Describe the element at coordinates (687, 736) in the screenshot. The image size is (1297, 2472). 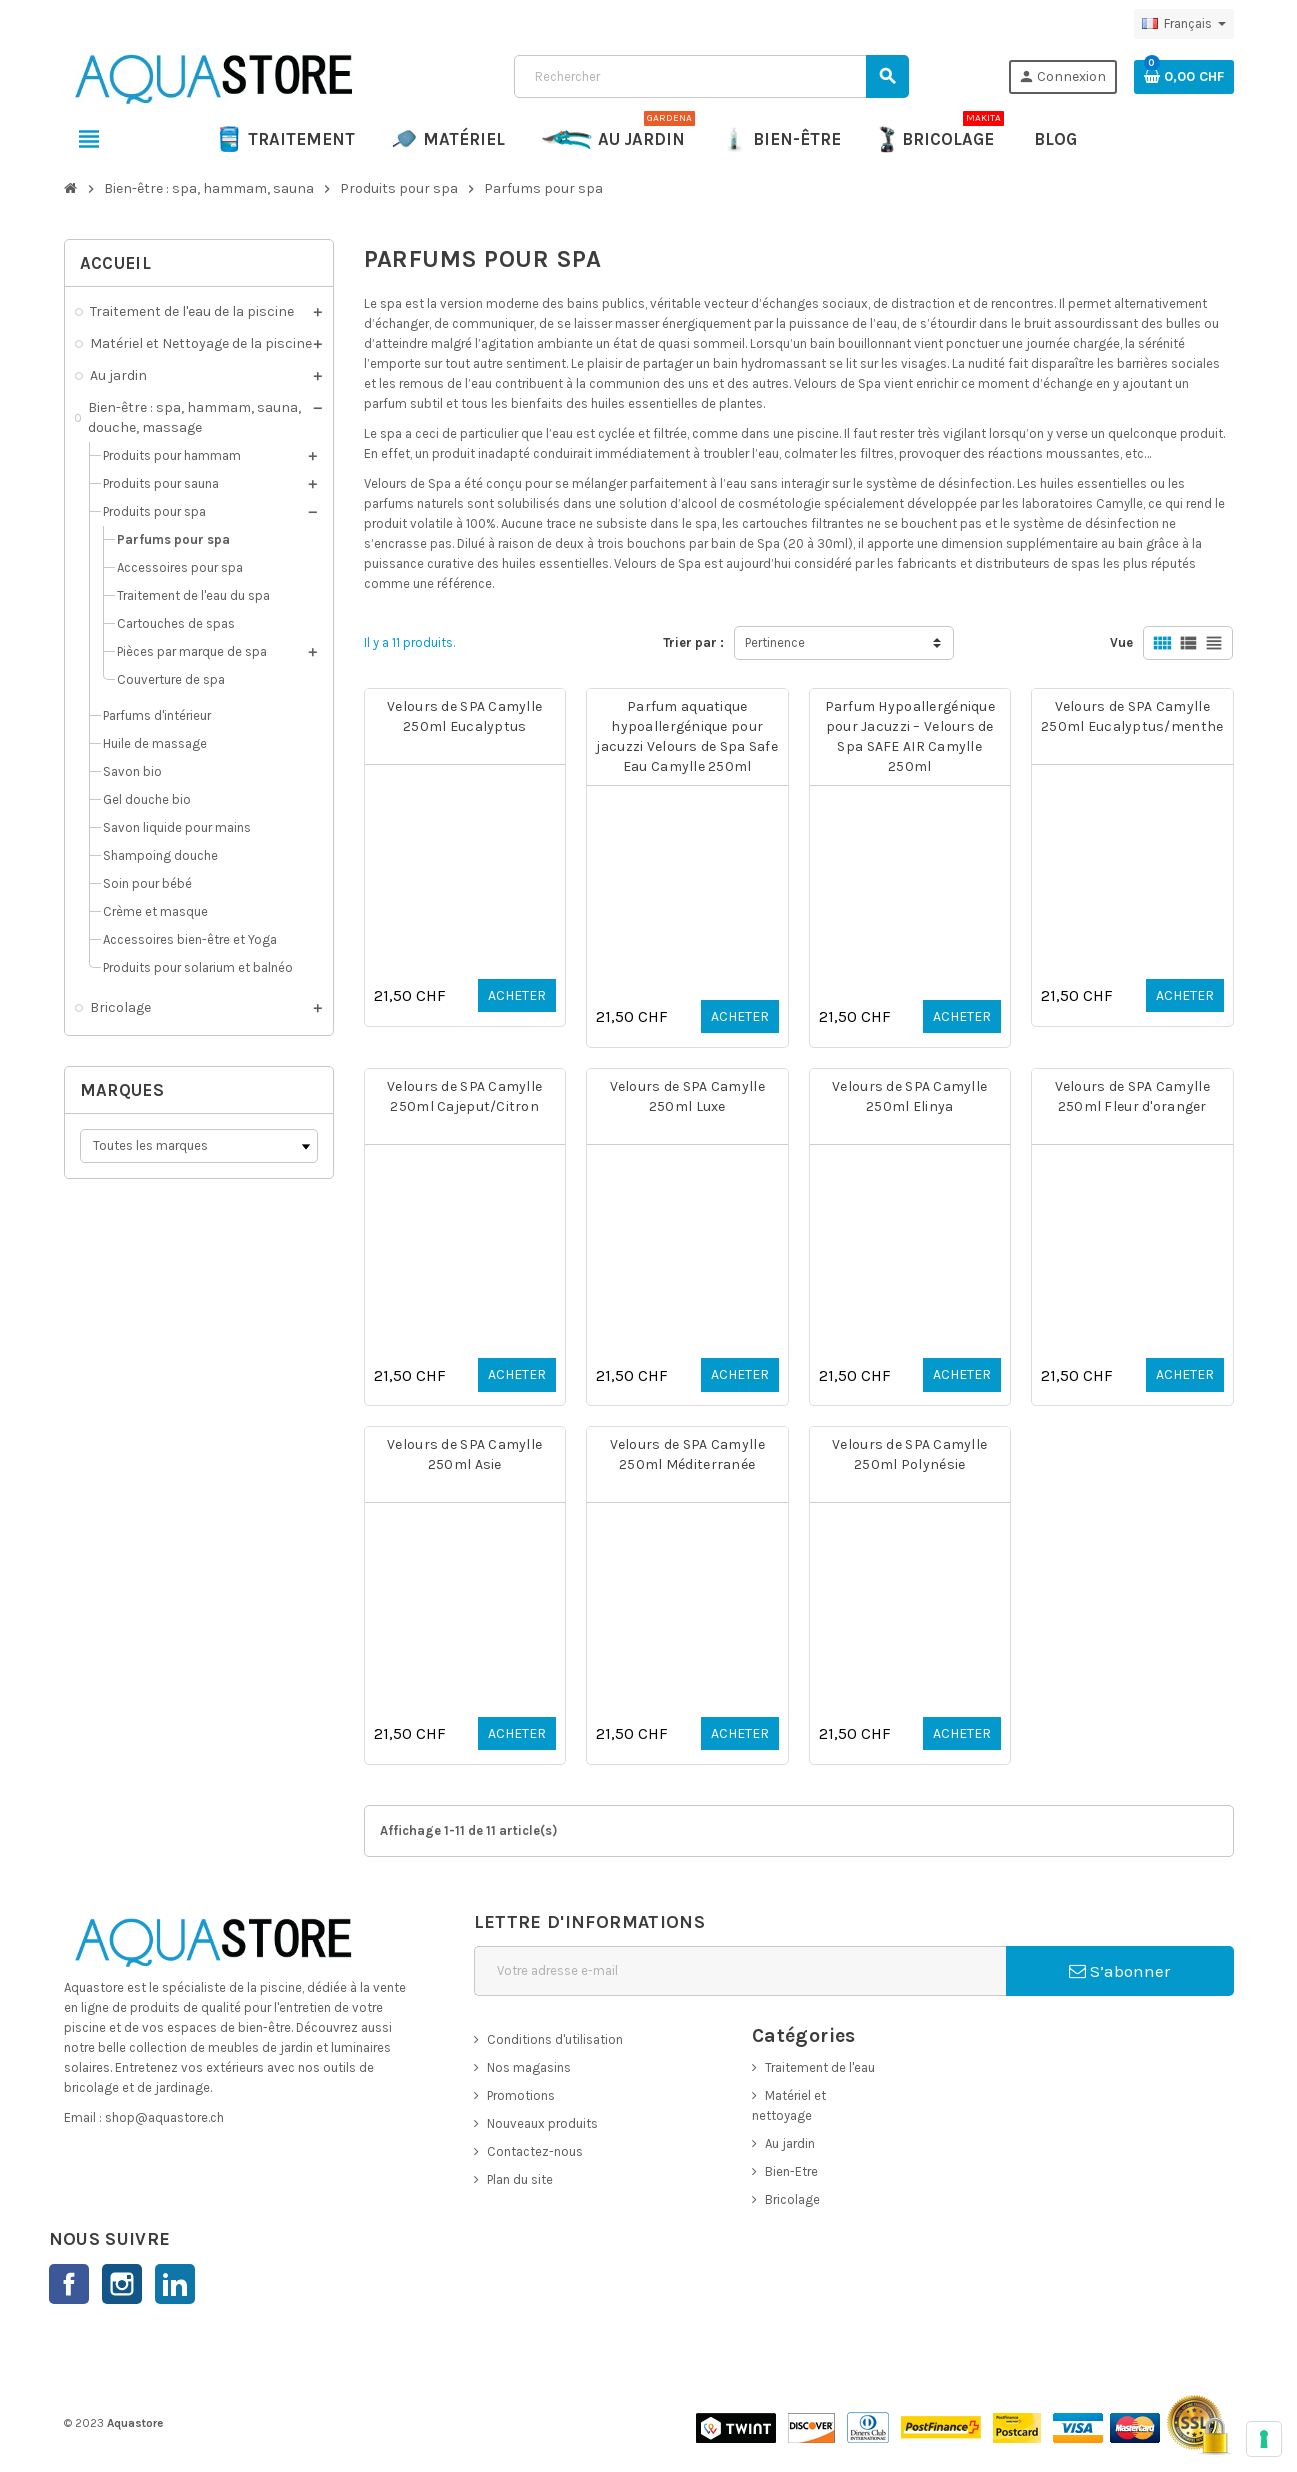
I see `Parfum aquatique hypoallergénique pour jacuzzi Velours de Spa Safe Eau Camylle 250ml` at that location.